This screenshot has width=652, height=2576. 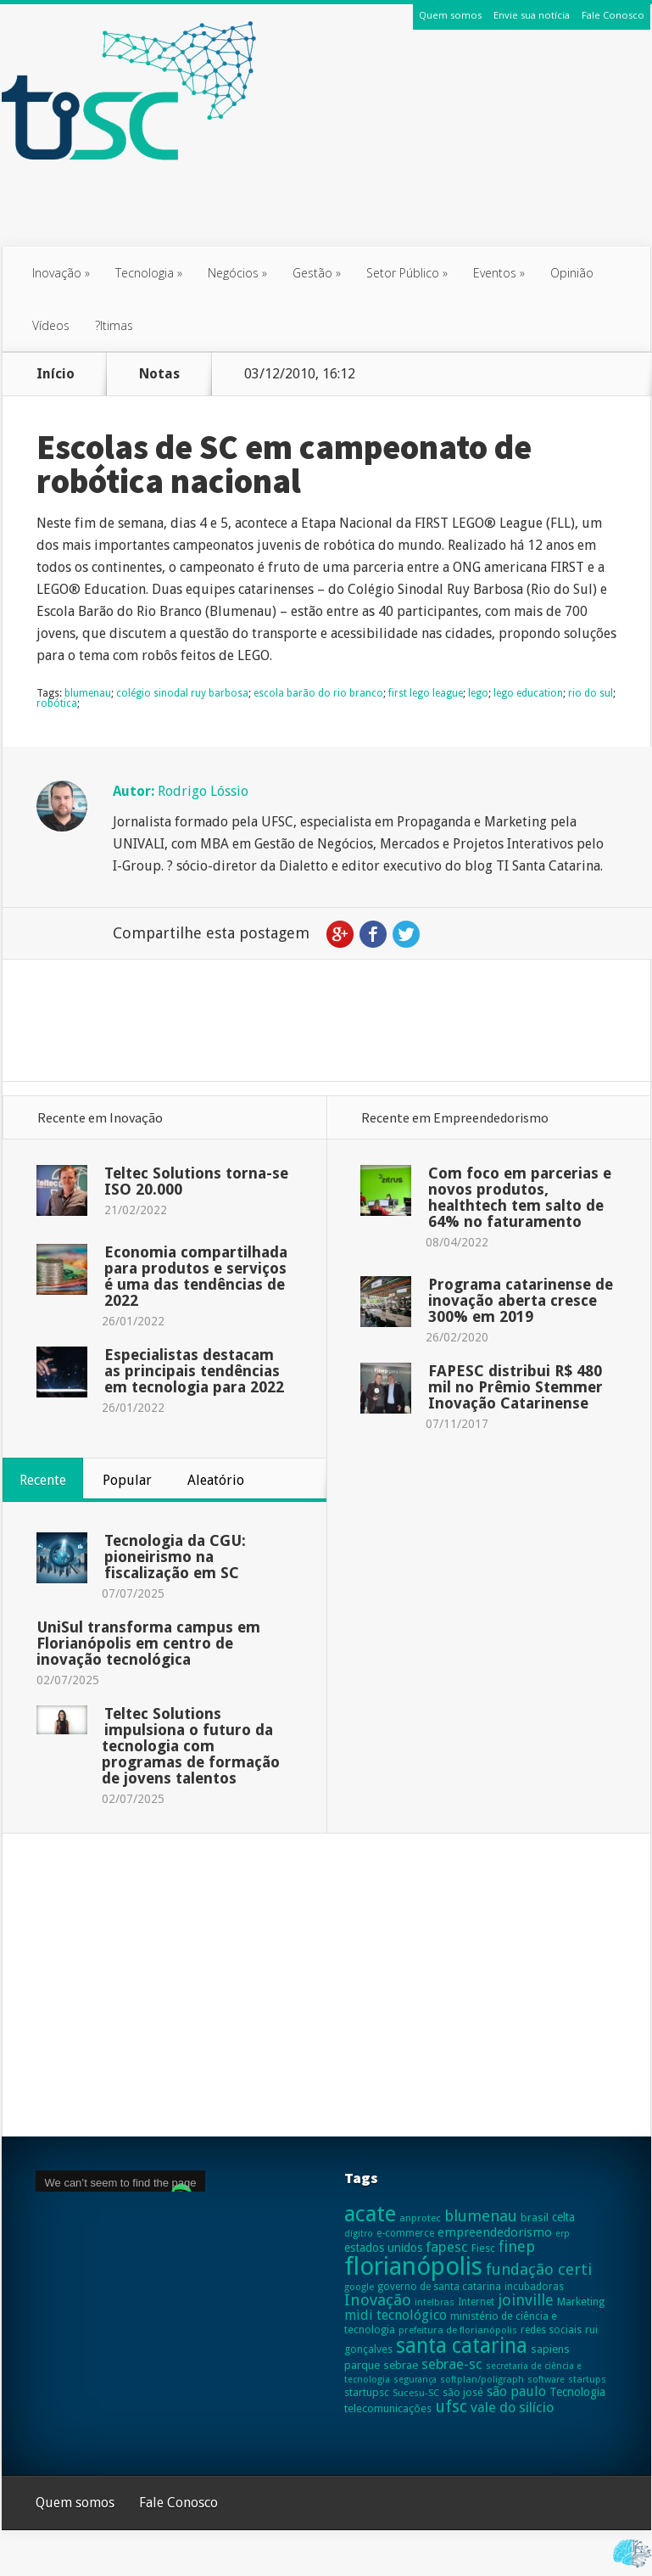 What do you see at coordinates (400, 2365) in the screenshot?
I see `sebrae [sebrae (31 itens)]` at bounding box center [400, 2365].